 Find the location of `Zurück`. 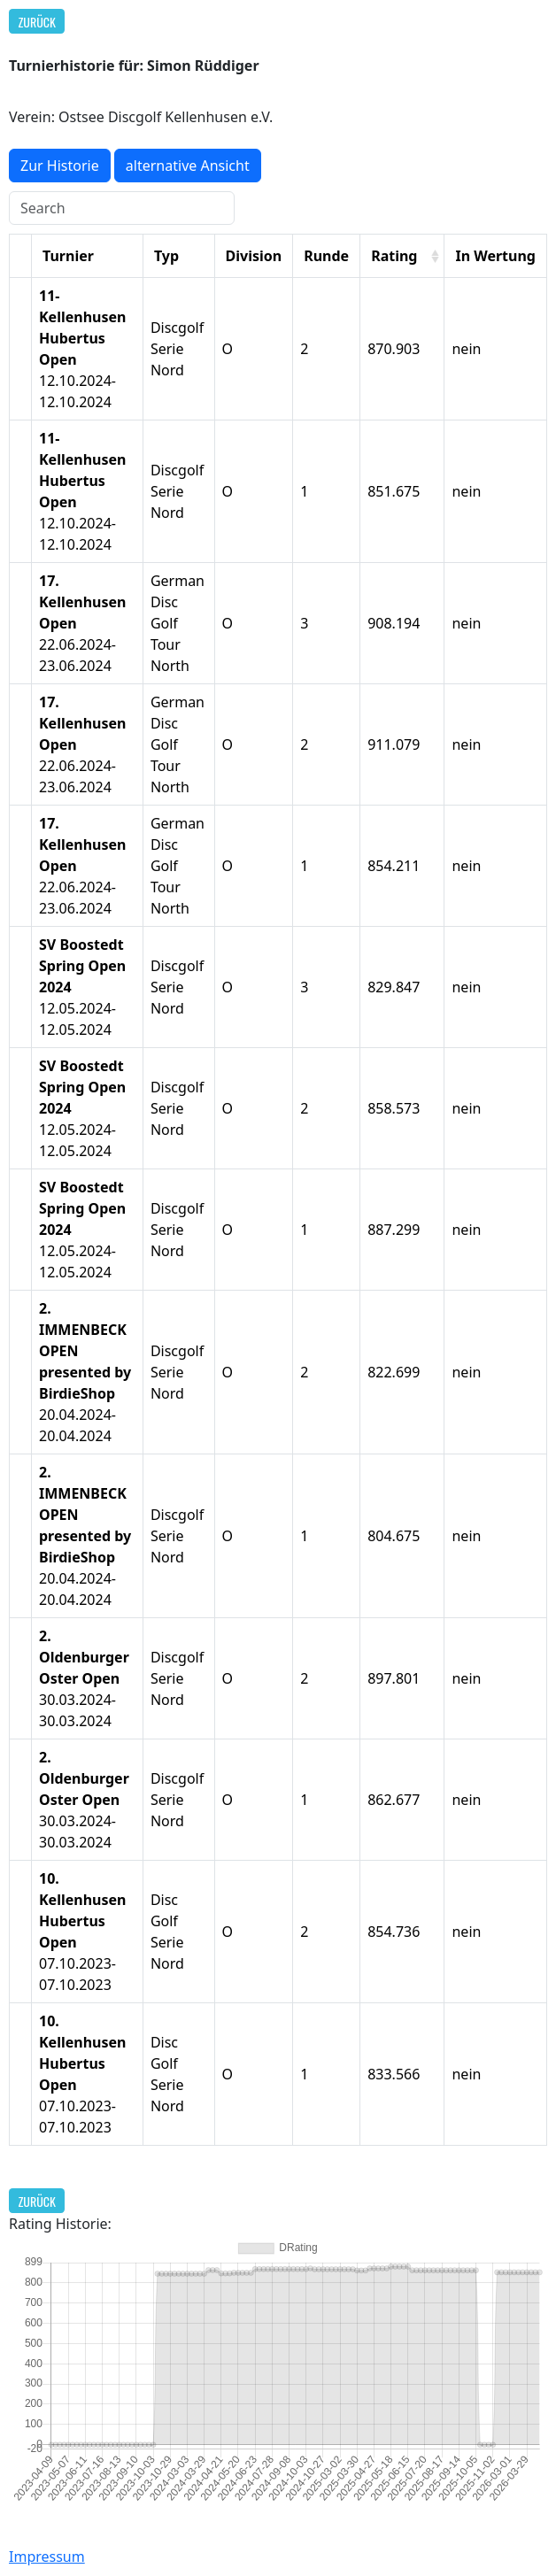

Zurück is located at coordinates (37, 21).